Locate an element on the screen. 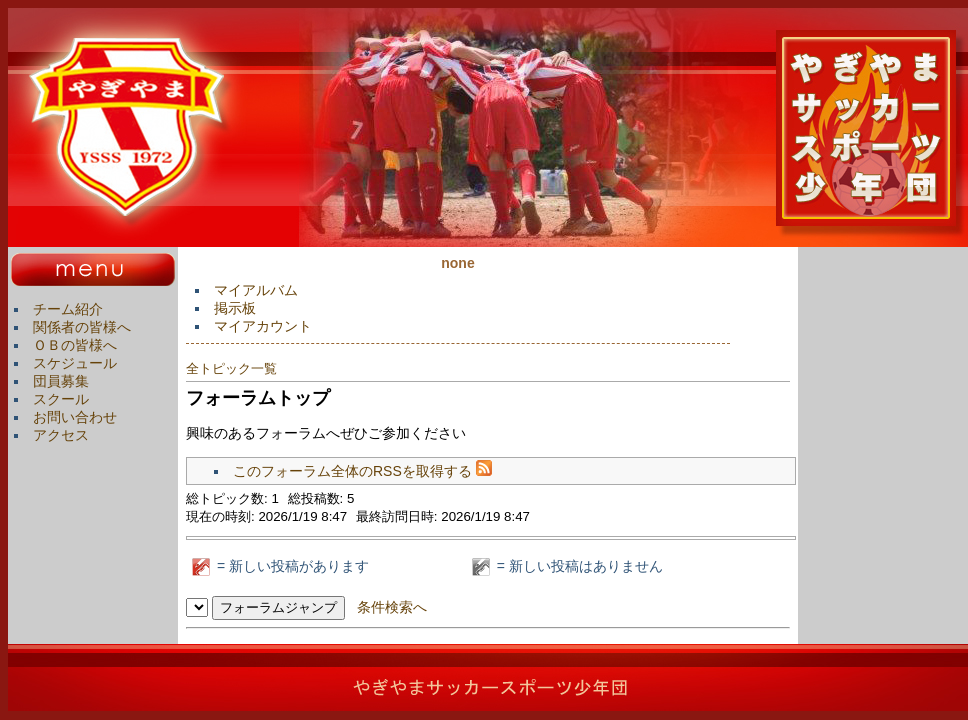  スケジュール is located at coordinates (75, 363).